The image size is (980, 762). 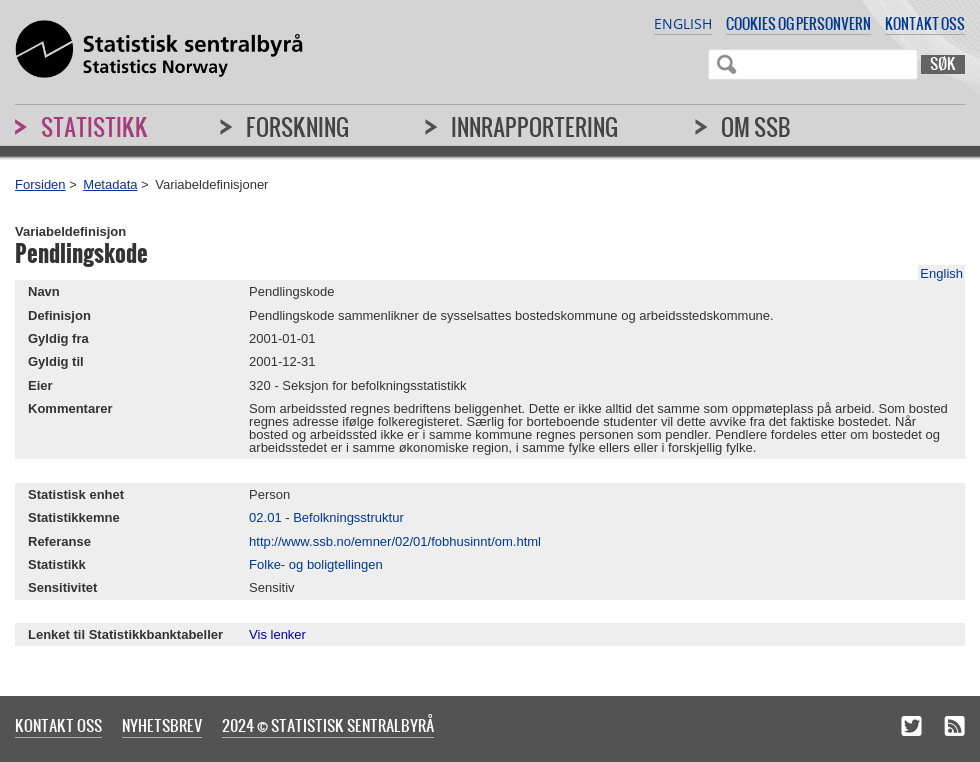 I want to click on Folke- og boligtellingen, so click(x=316, y=564).